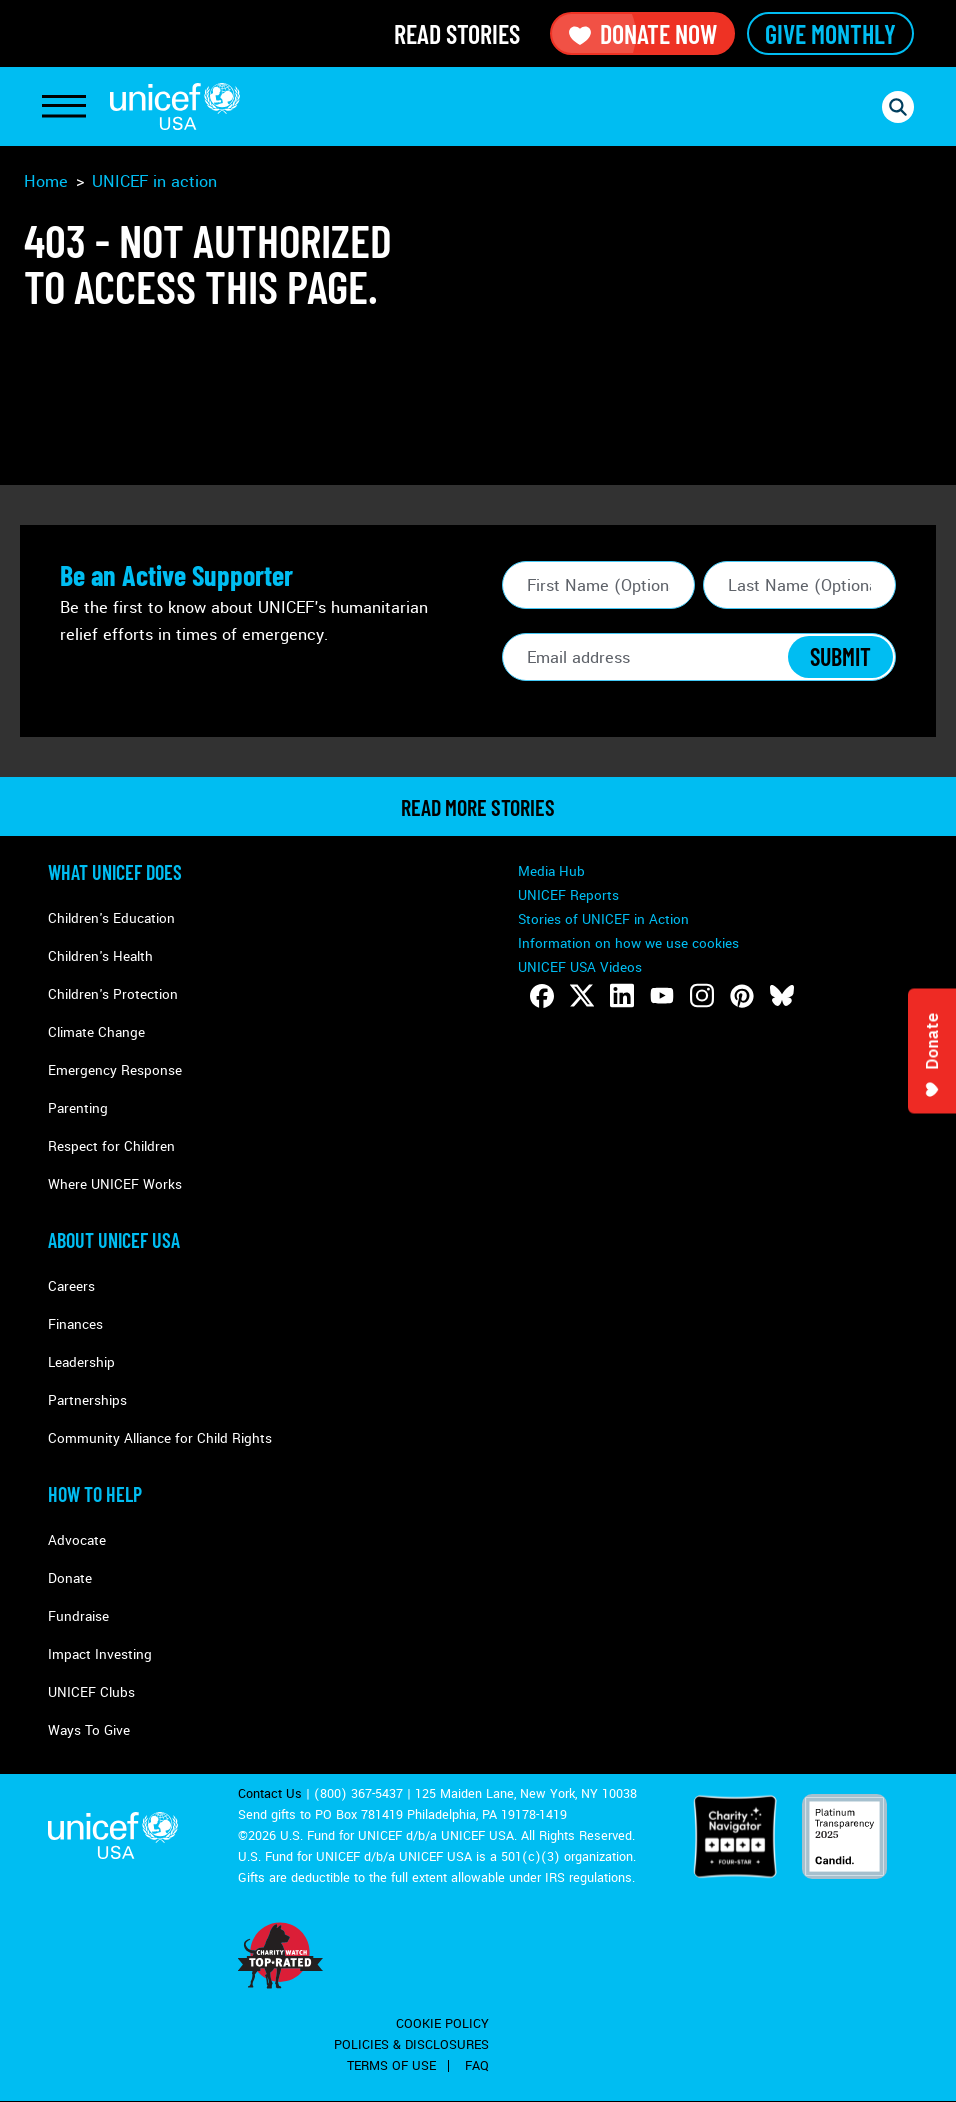  What do you see at coordinates (46, 181) in the screenshot?
I see `Home` at bounding box center [46, 181].